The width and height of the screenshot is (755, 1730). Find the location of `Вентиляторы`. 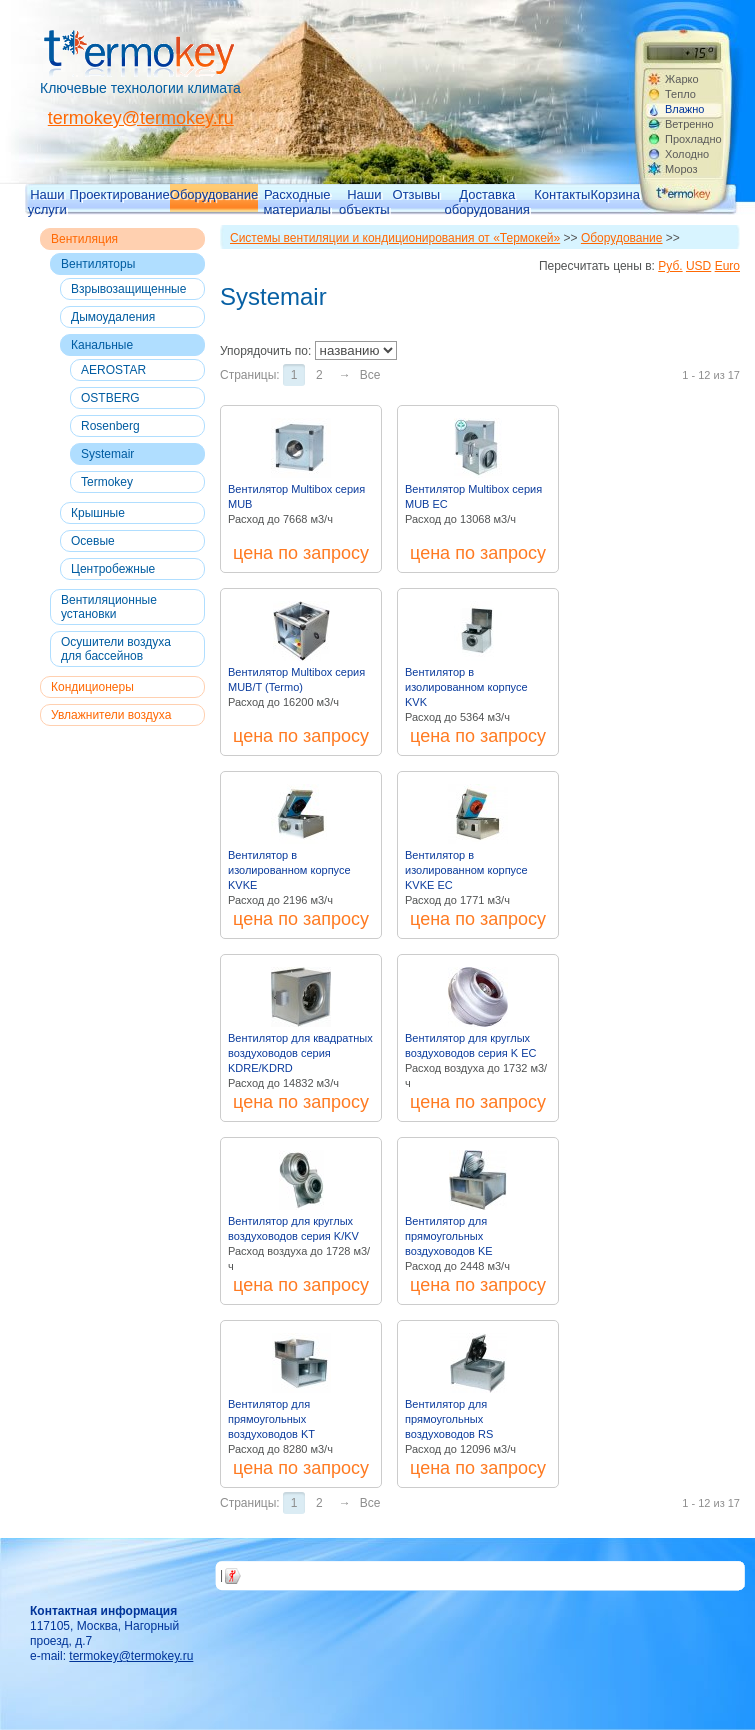

Вентиляторы is located at coordinates (98, 264).